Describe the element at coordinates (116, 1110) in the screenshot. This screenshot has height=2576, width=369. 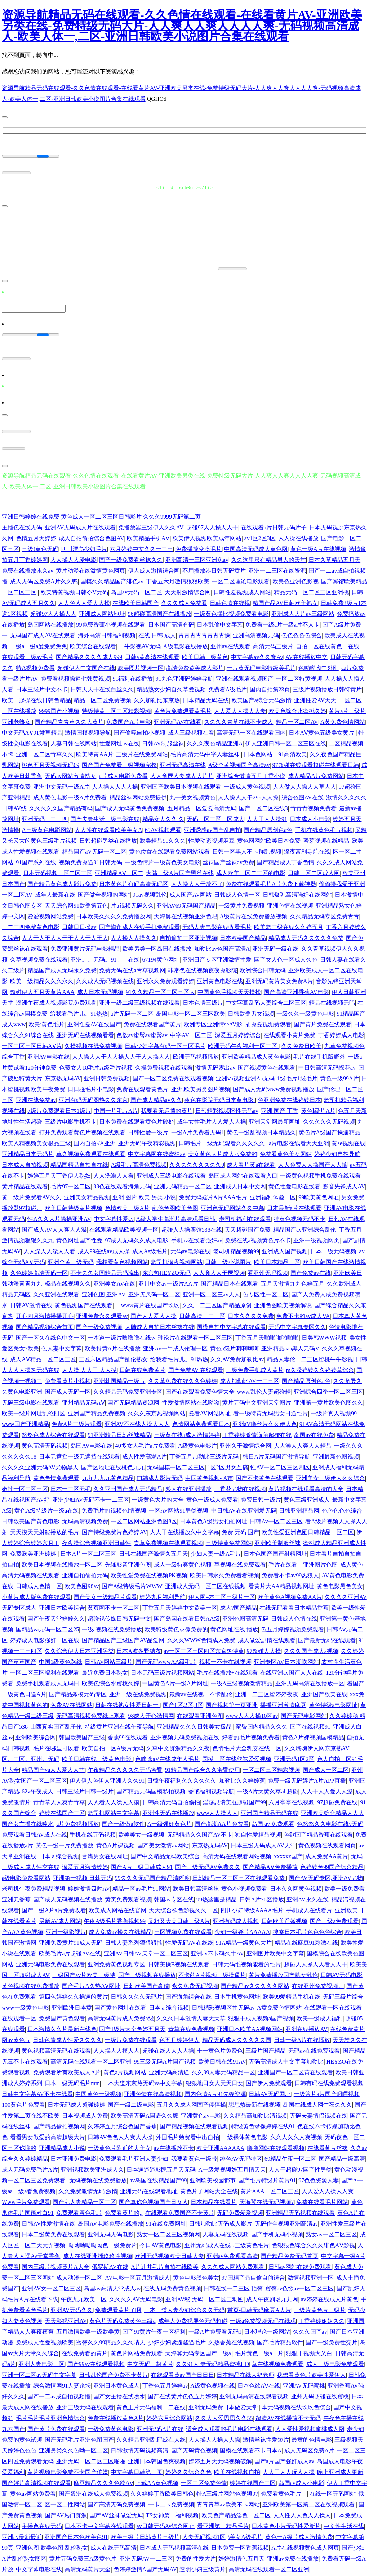
I see `中国一片毛片A片` at that location.